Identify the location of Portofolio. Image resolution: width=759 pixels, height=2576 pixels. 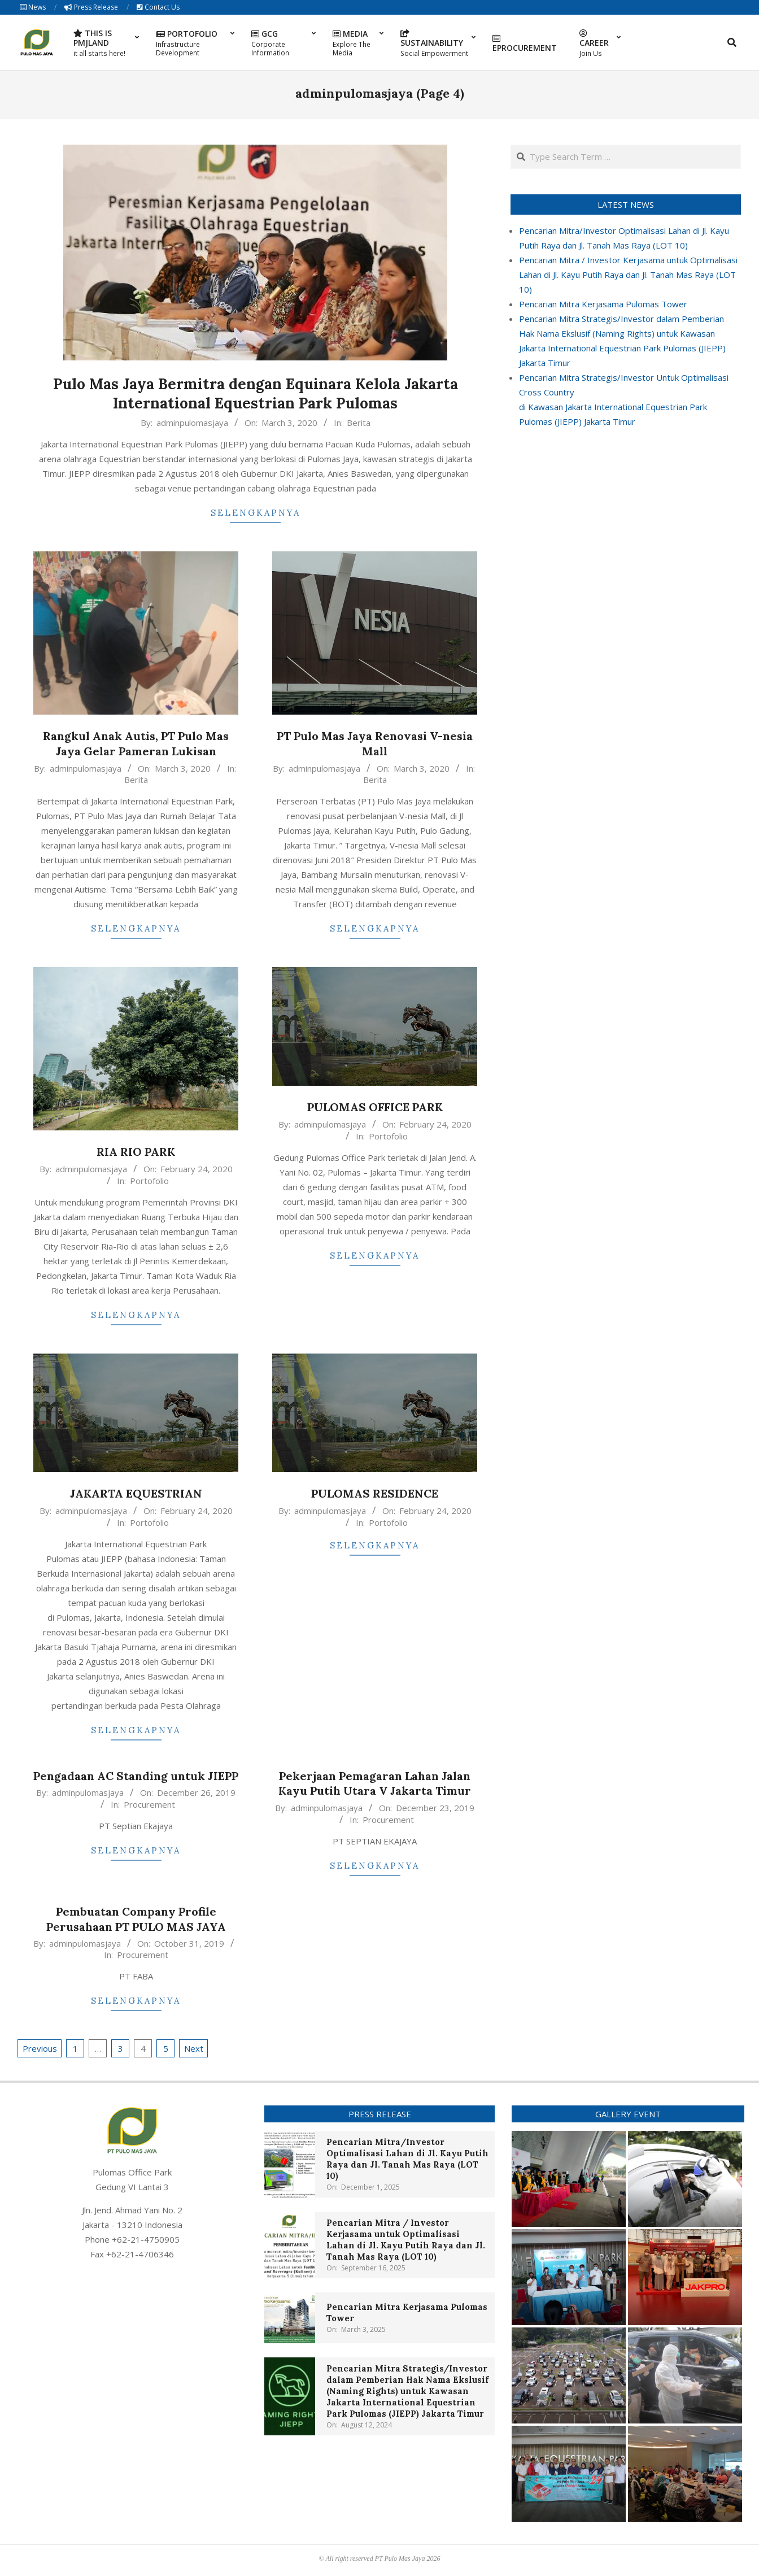
(149, 1180).